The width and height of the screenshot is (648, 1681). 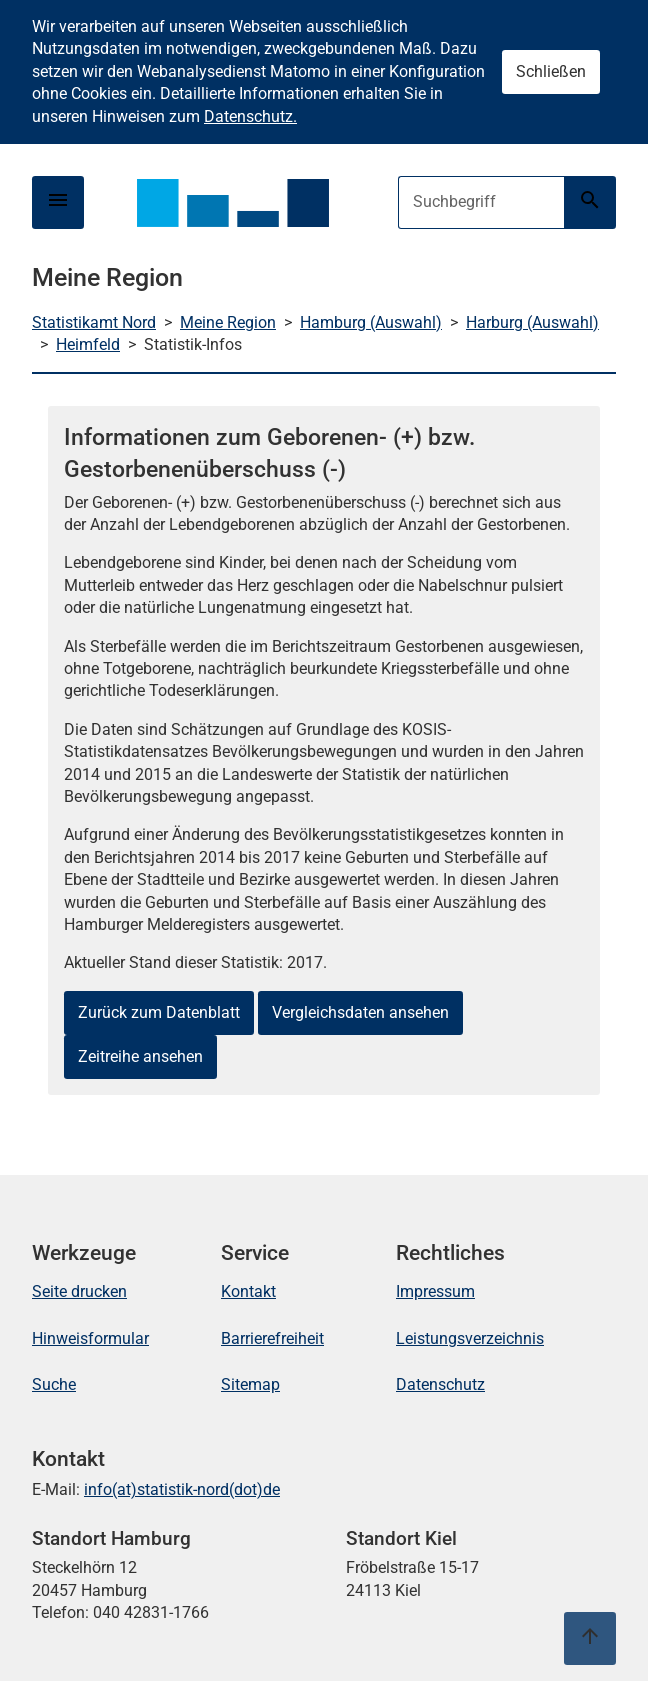 I want to click on Hamburg (Auswahl), so click(x=371, y=322).